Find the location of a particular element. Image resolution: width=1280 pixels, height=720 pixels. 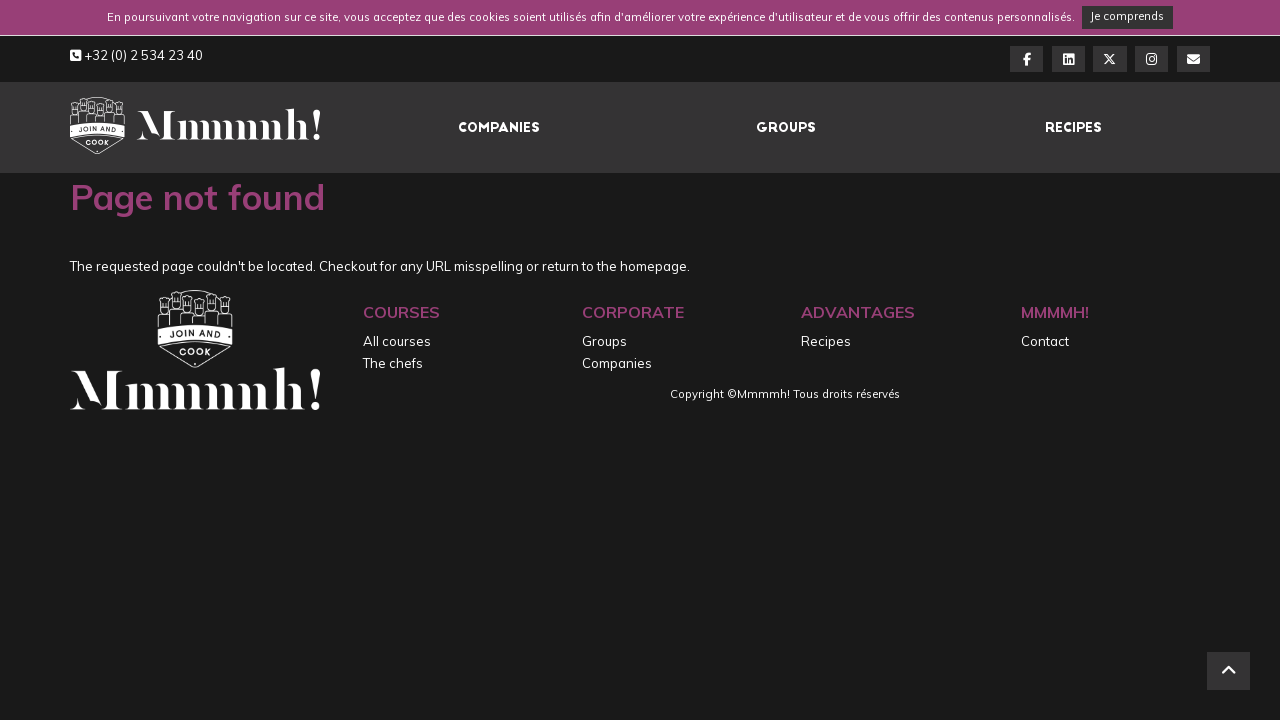

Companies is located at coordinates (499, 127).